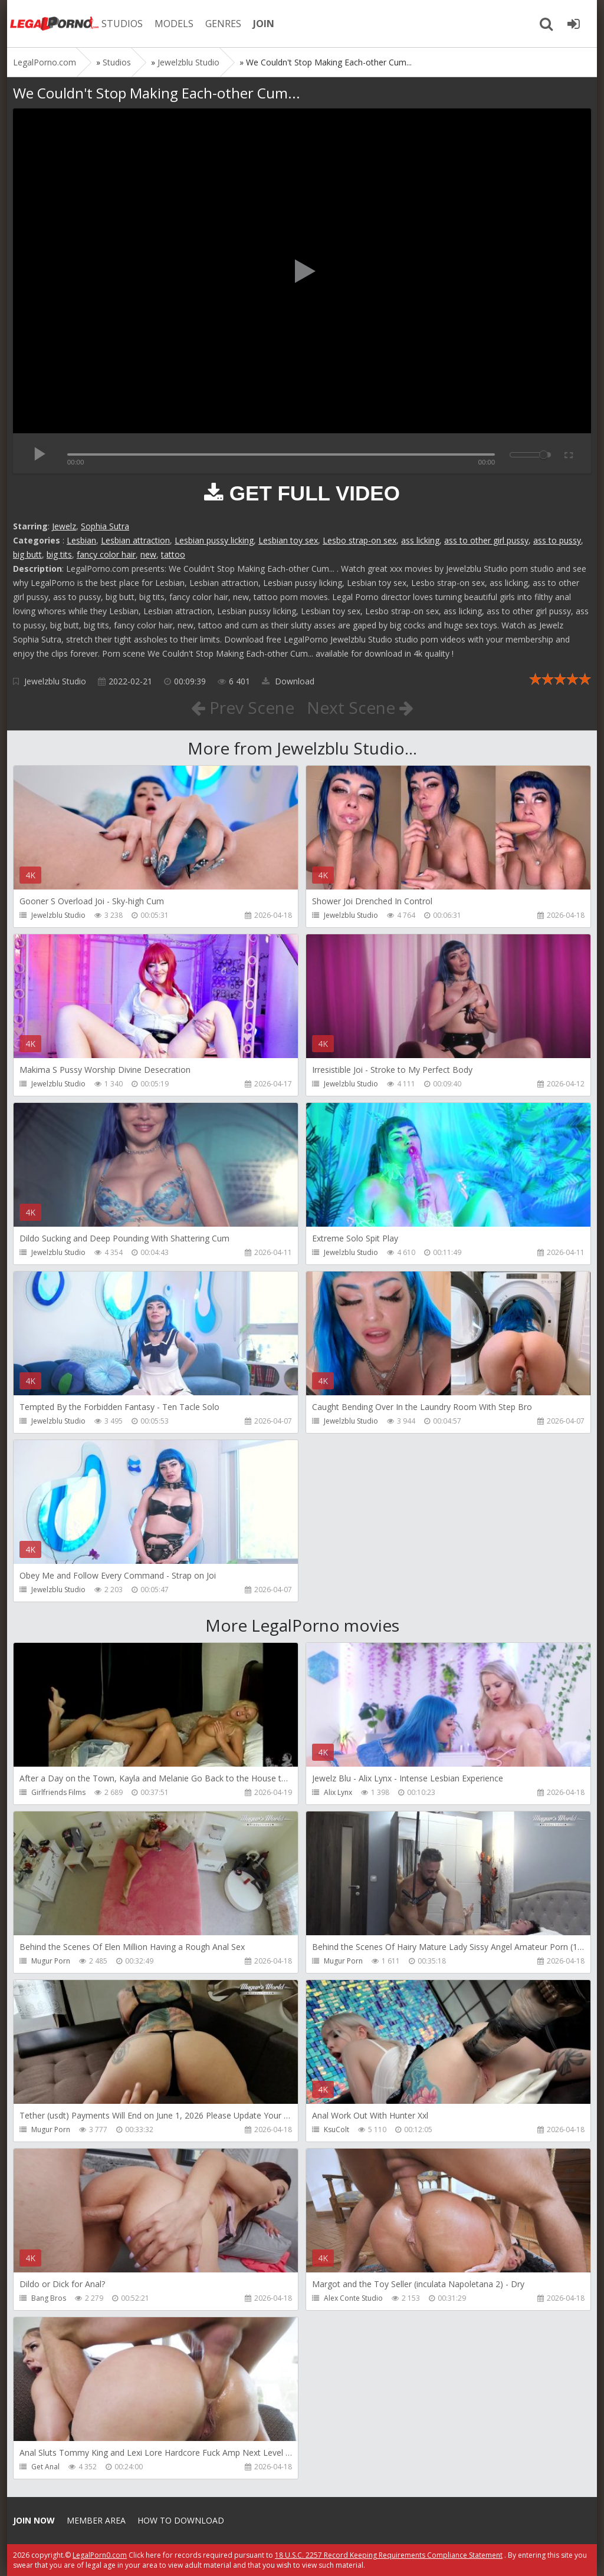 This screenshot has width=604, height=2576. What do you see at coordinates (45, 2467) in the screenshot?
I see `Get Anal` at bounding box center [45, 2467].